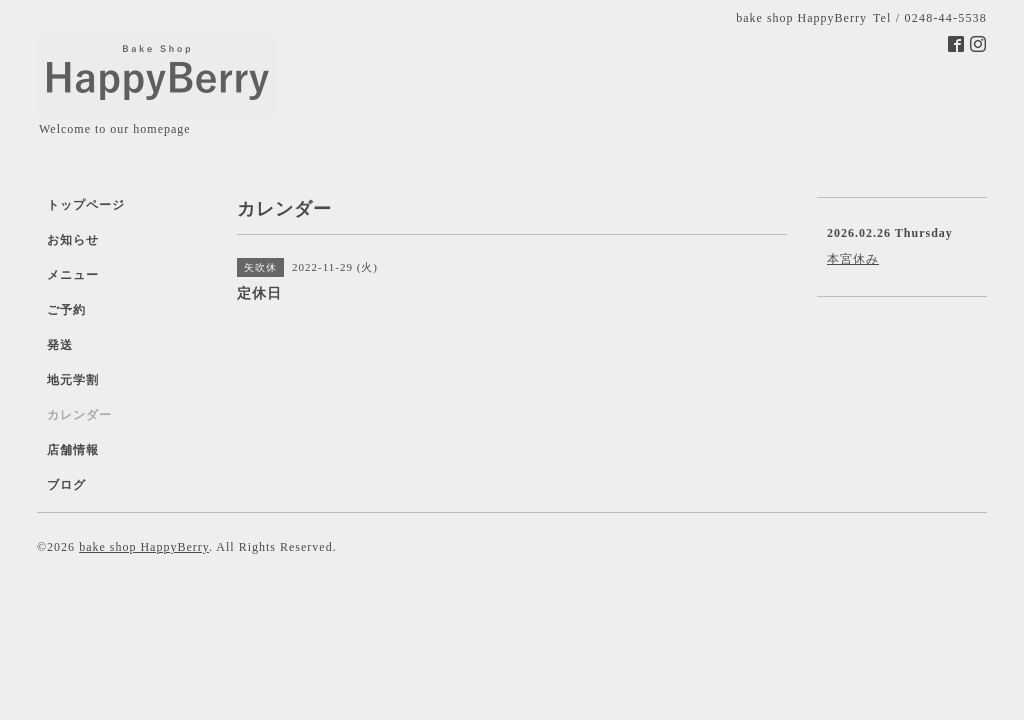  What do you see at coordinates (144, 547) in the screenshot?
I see `bake shop HappyBerry` at bounding box center [144, 547].